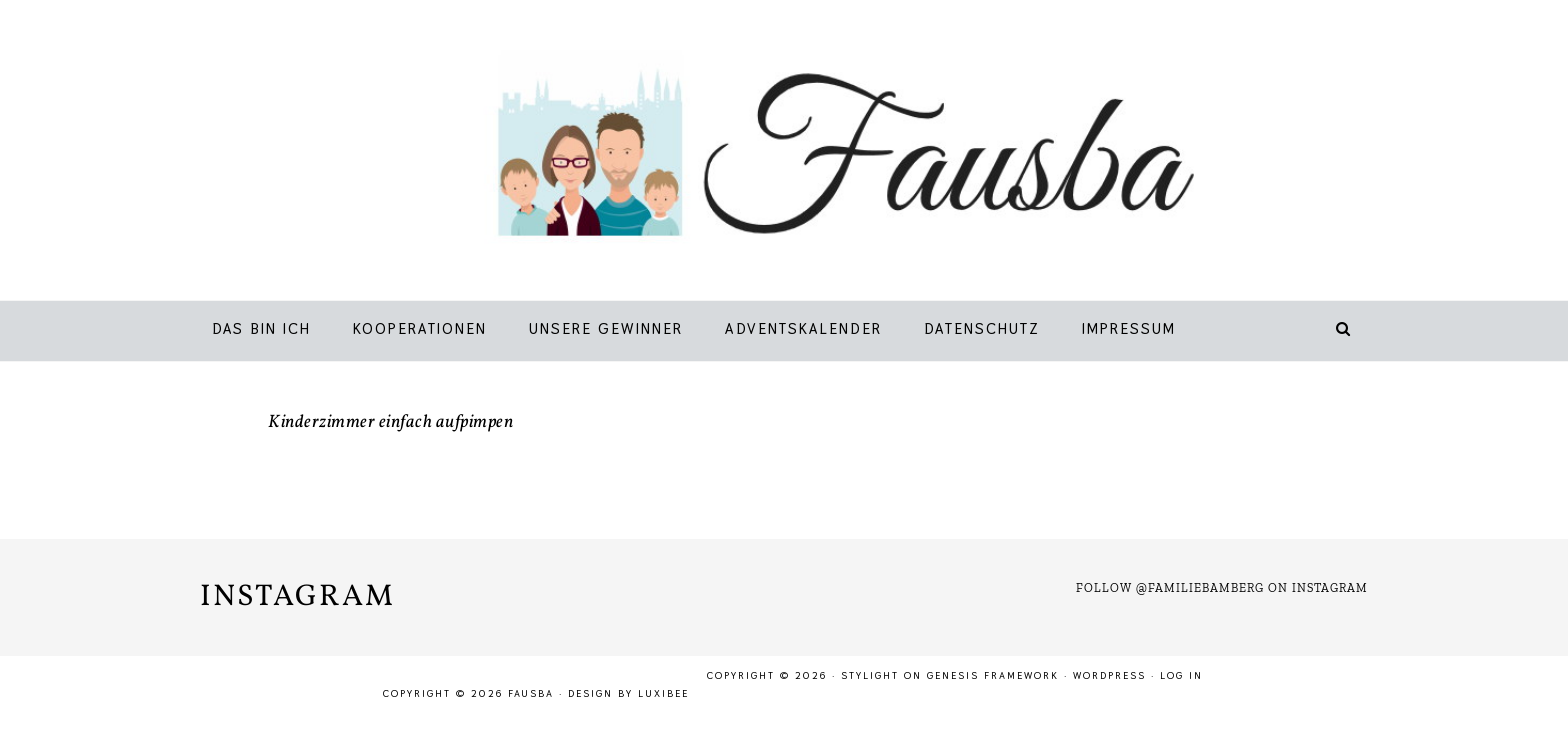  Describe the element at coordinates (1222, 588) in the screenshot. I see `Follow @familiebamberg on Instagram` at that location.